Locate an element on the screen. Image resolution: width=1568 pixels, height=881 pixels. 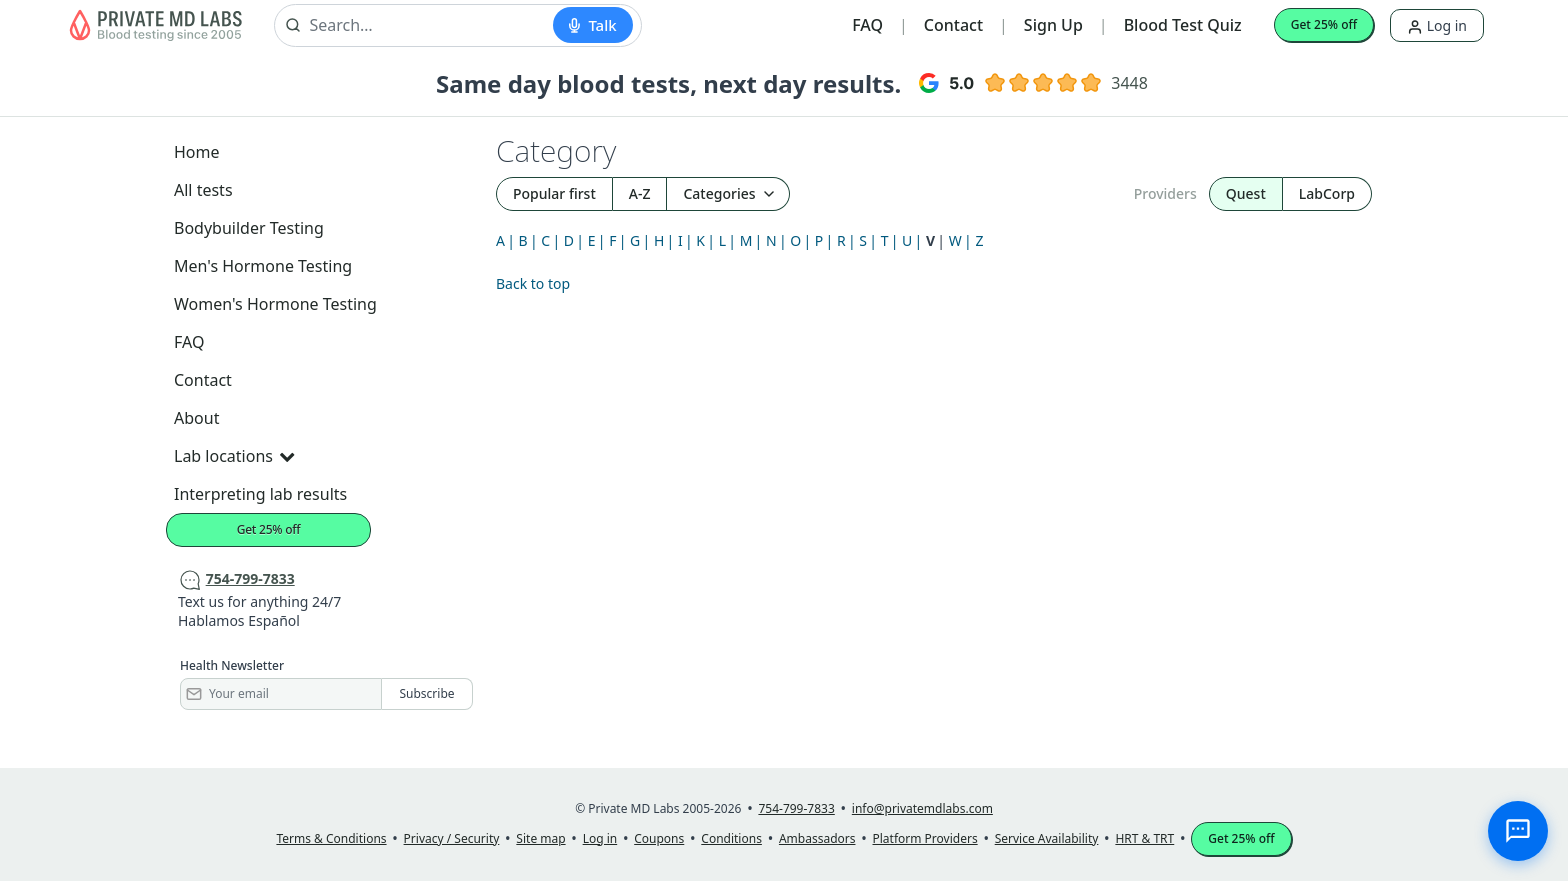
Interpreting lab results is located at coordinates (260, 494).